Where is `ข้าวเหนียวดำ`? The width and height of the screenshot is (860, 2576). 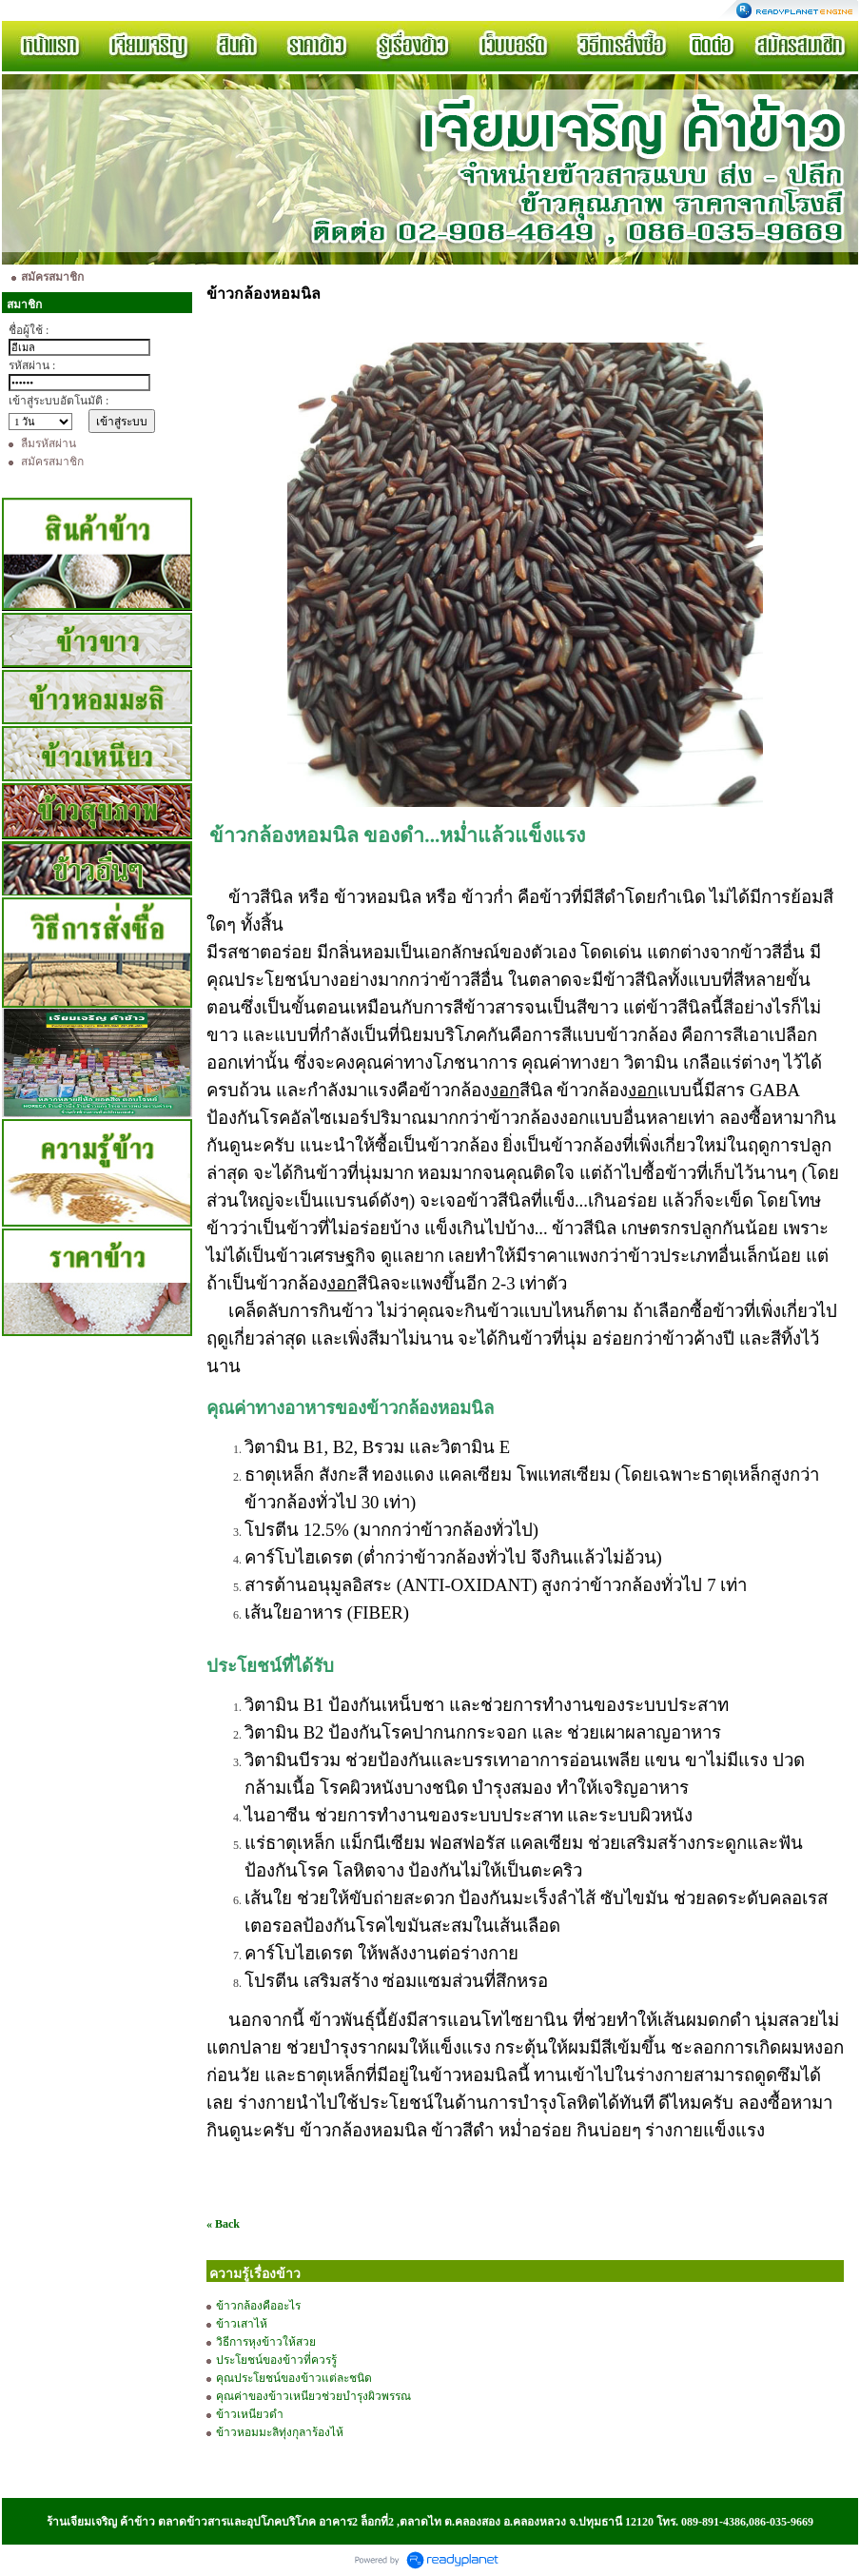 ข้าวเหนียวดำ is located at coordinates (251, 2414).